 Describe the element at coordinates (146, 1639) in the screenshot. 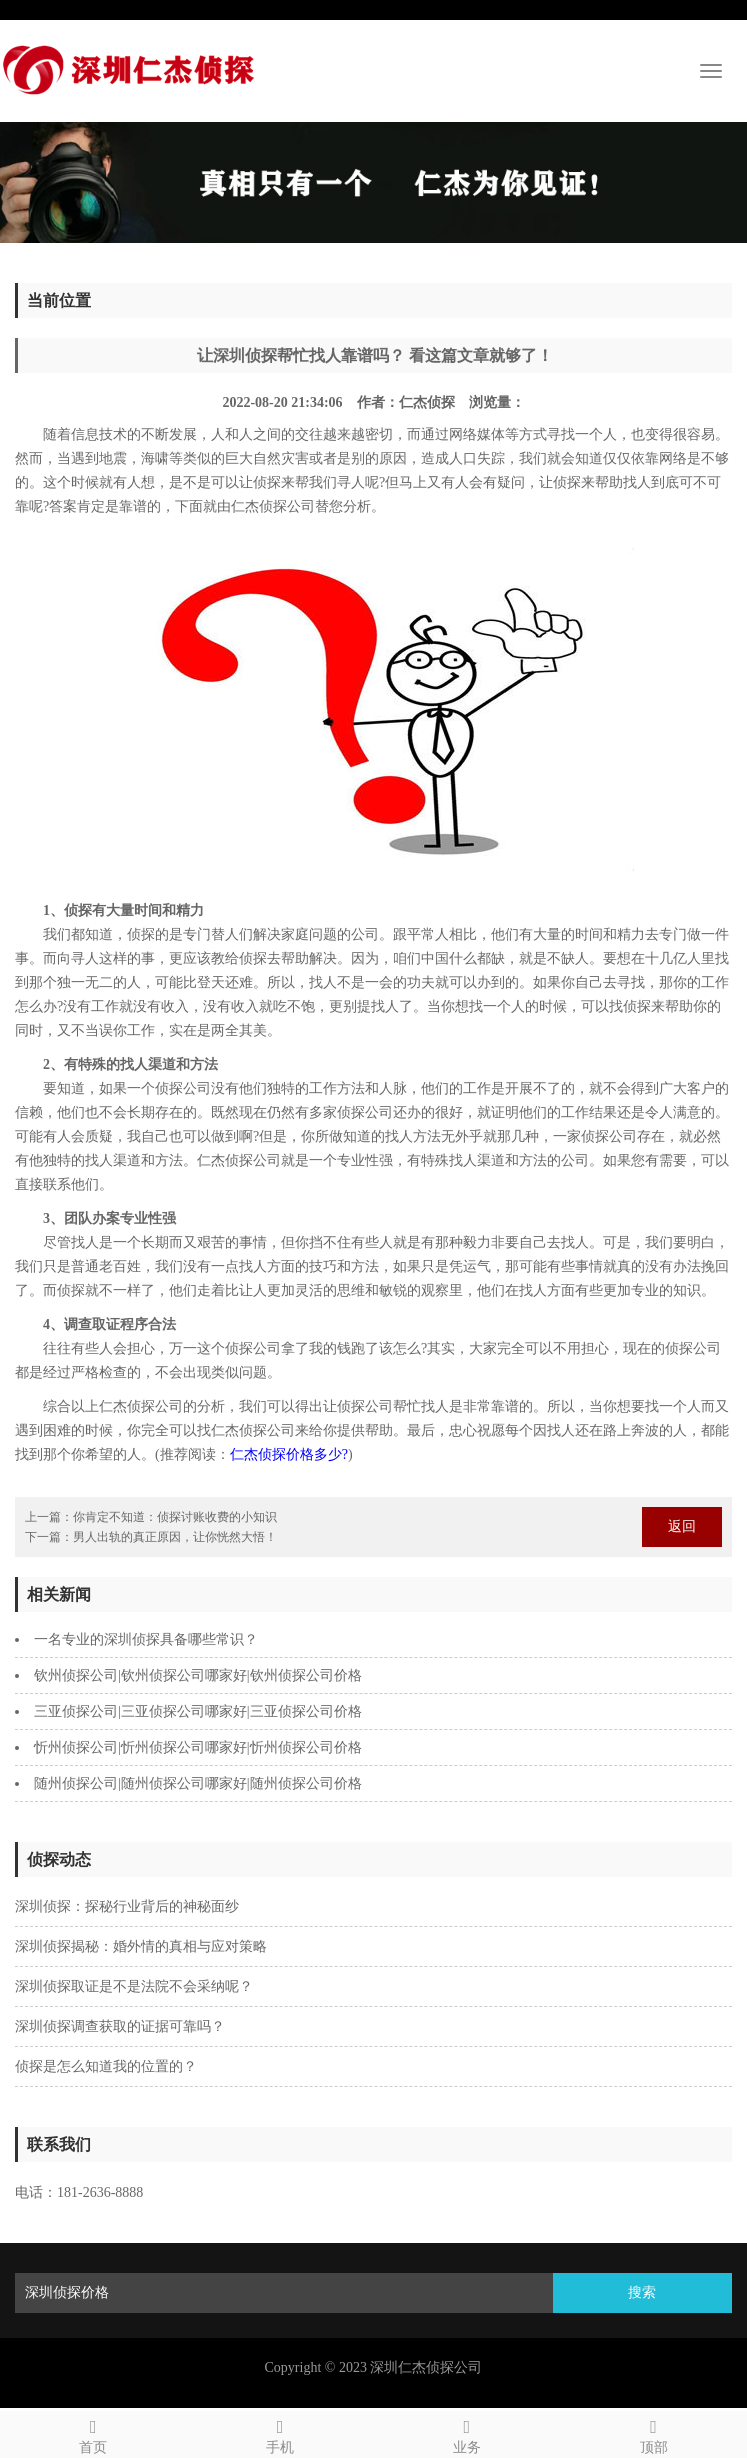

I see `一名专业的深圳侦探具备哪些常识？` at that location.